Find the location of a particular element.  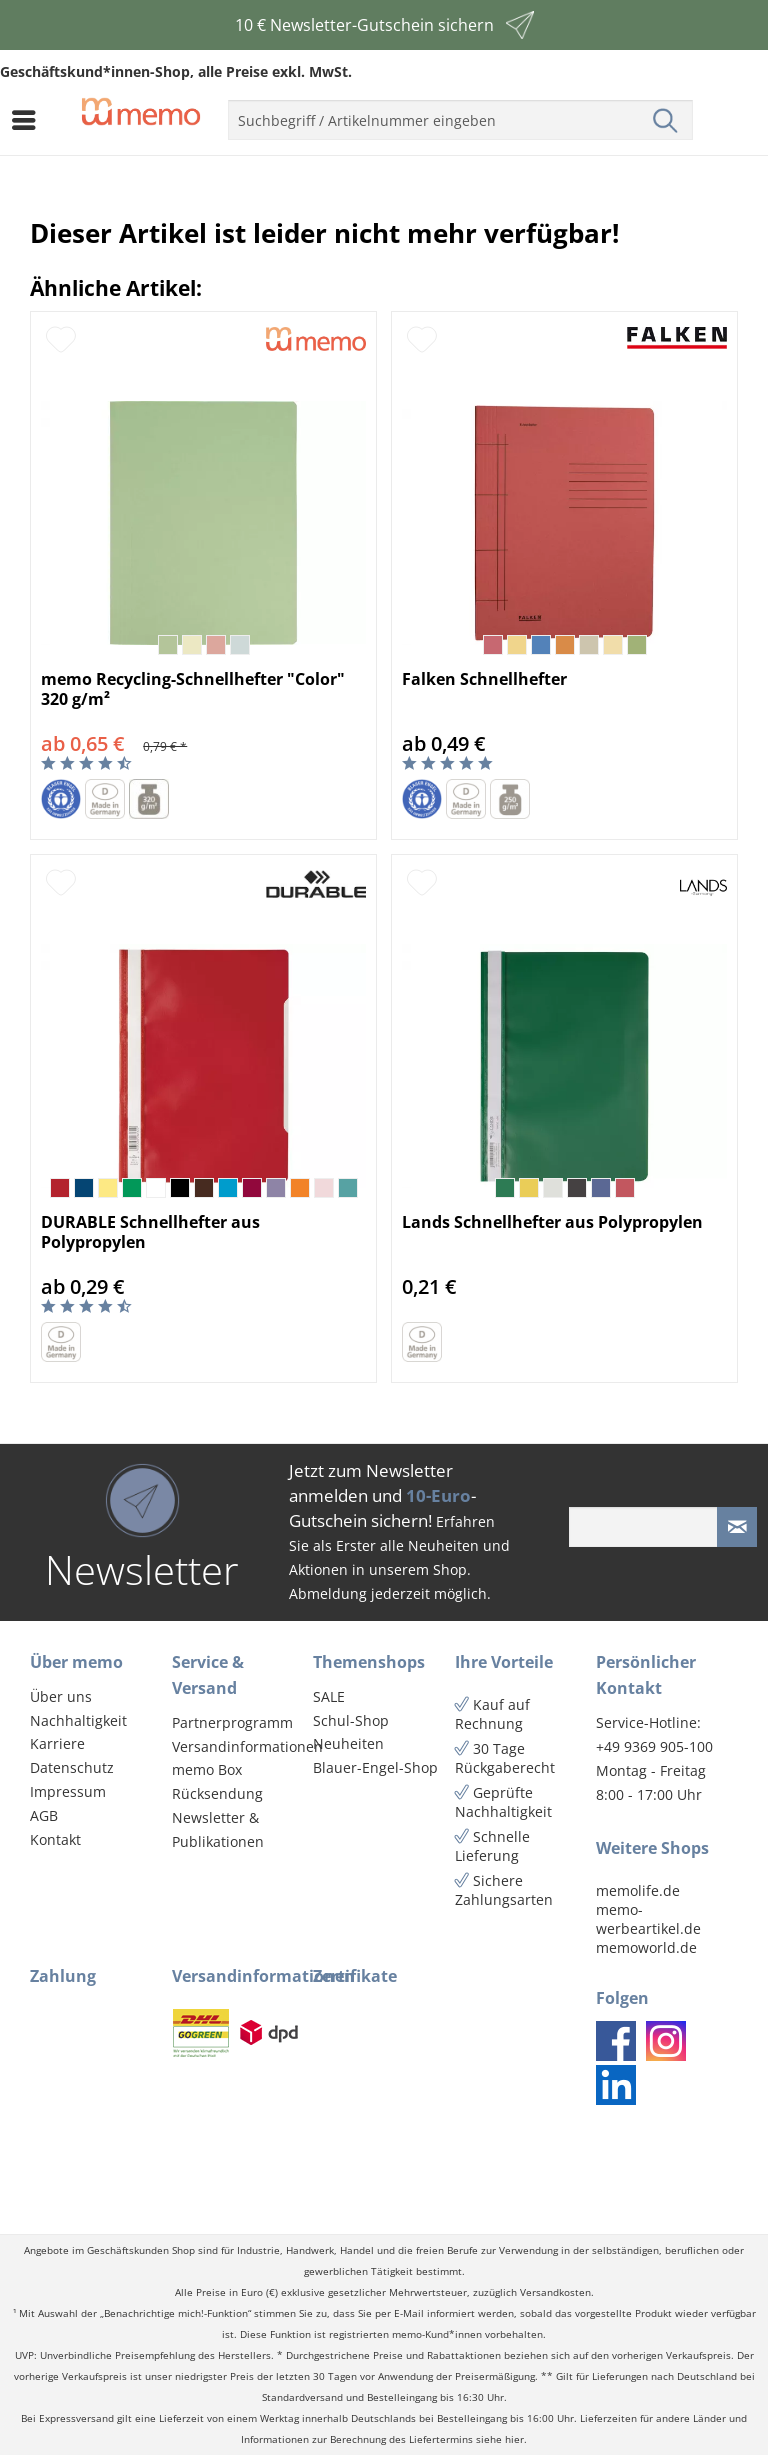

Neuheiten is located at coordinates (348, 1743).